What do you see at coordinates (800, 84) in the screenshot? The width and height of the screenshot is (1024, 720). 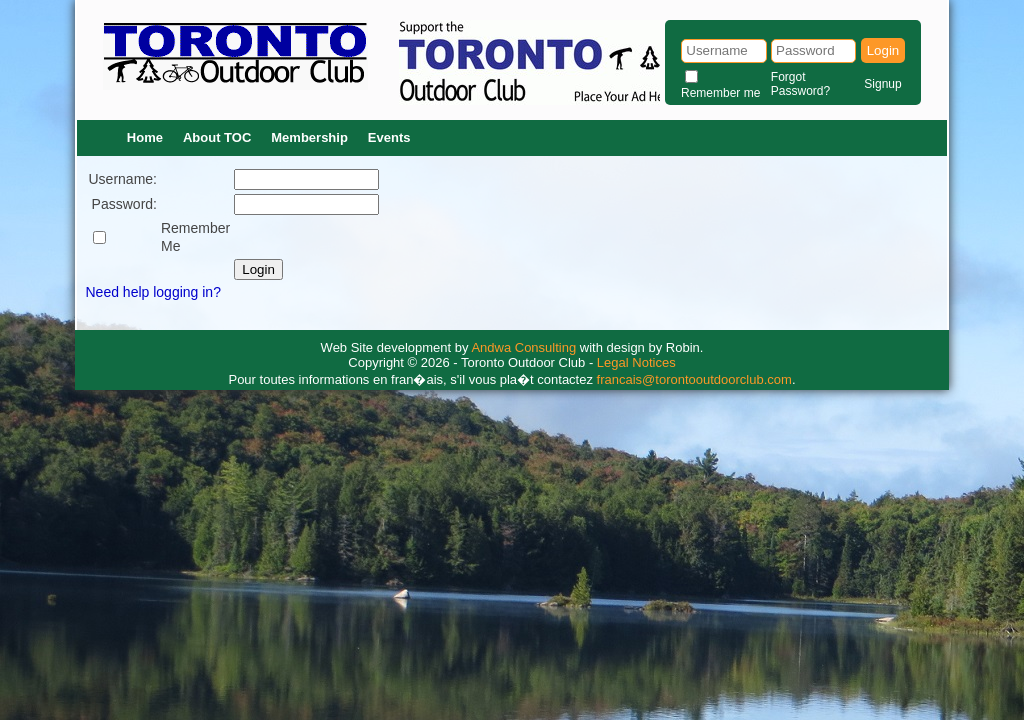 I see `Forgot Password?` at bounding box center [800, 84].